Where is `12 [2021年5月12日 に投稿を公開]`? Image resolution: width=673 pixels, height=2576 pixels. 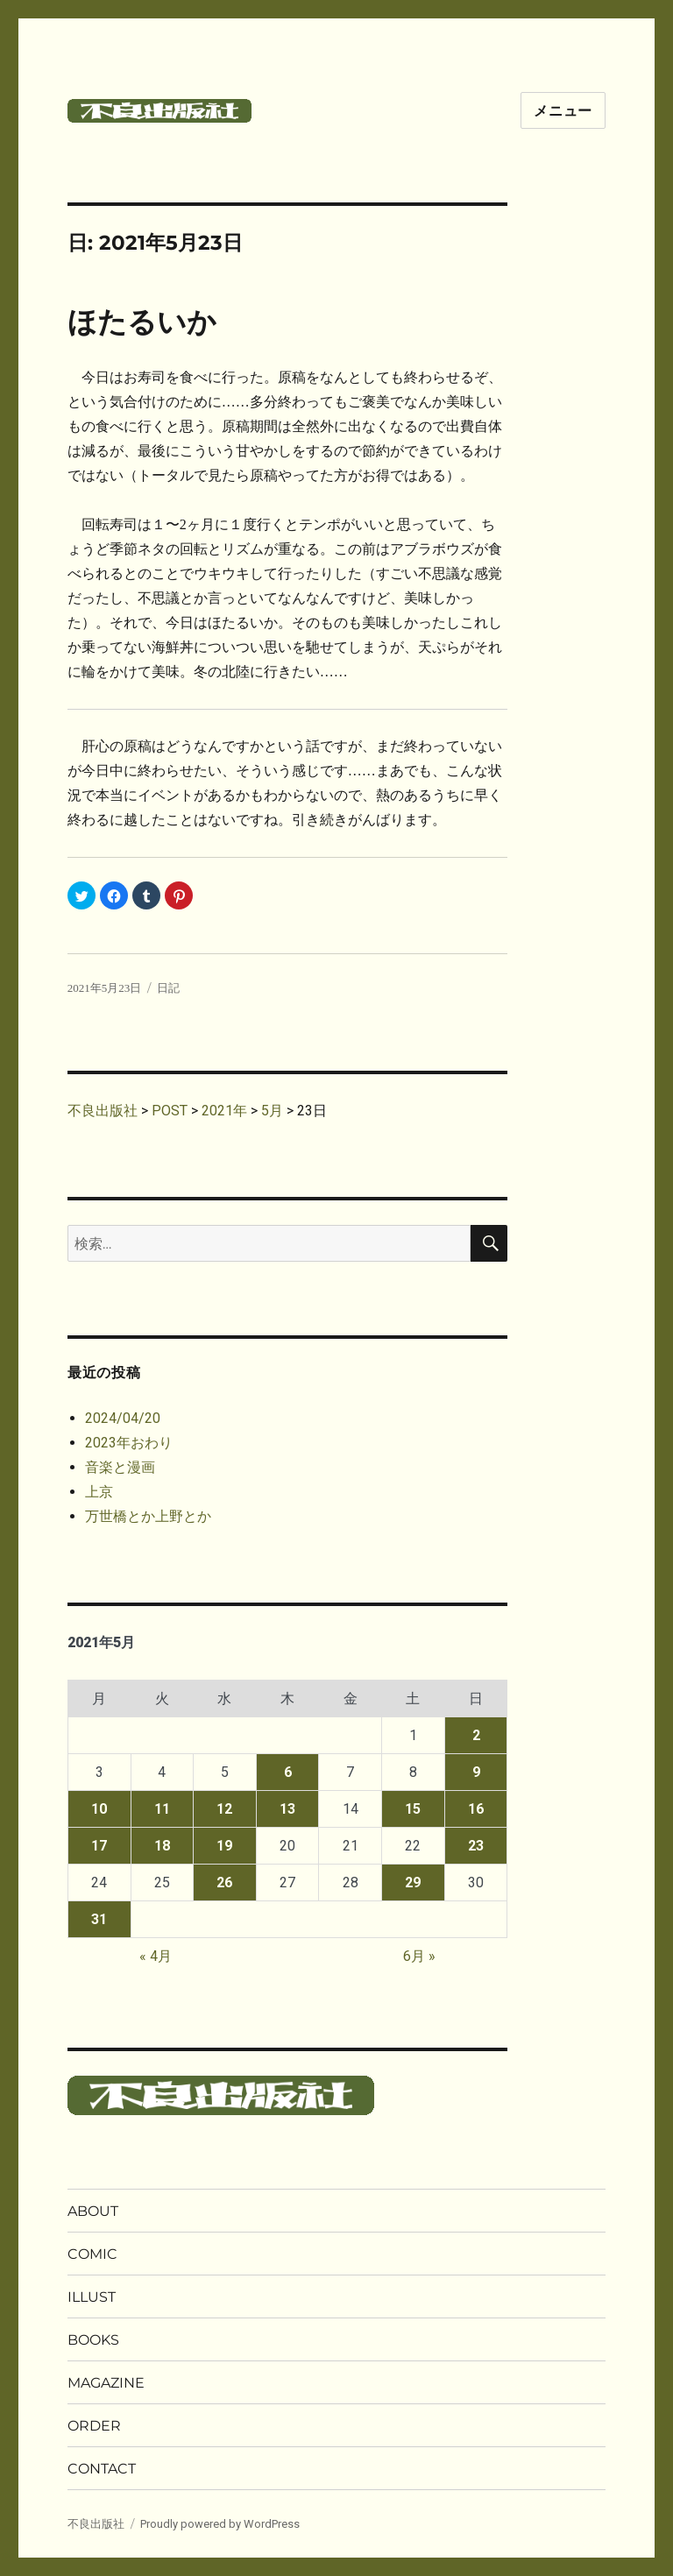 12 [2021年5月12日 に投稿を公開] is located at coordinates (224, 1809).